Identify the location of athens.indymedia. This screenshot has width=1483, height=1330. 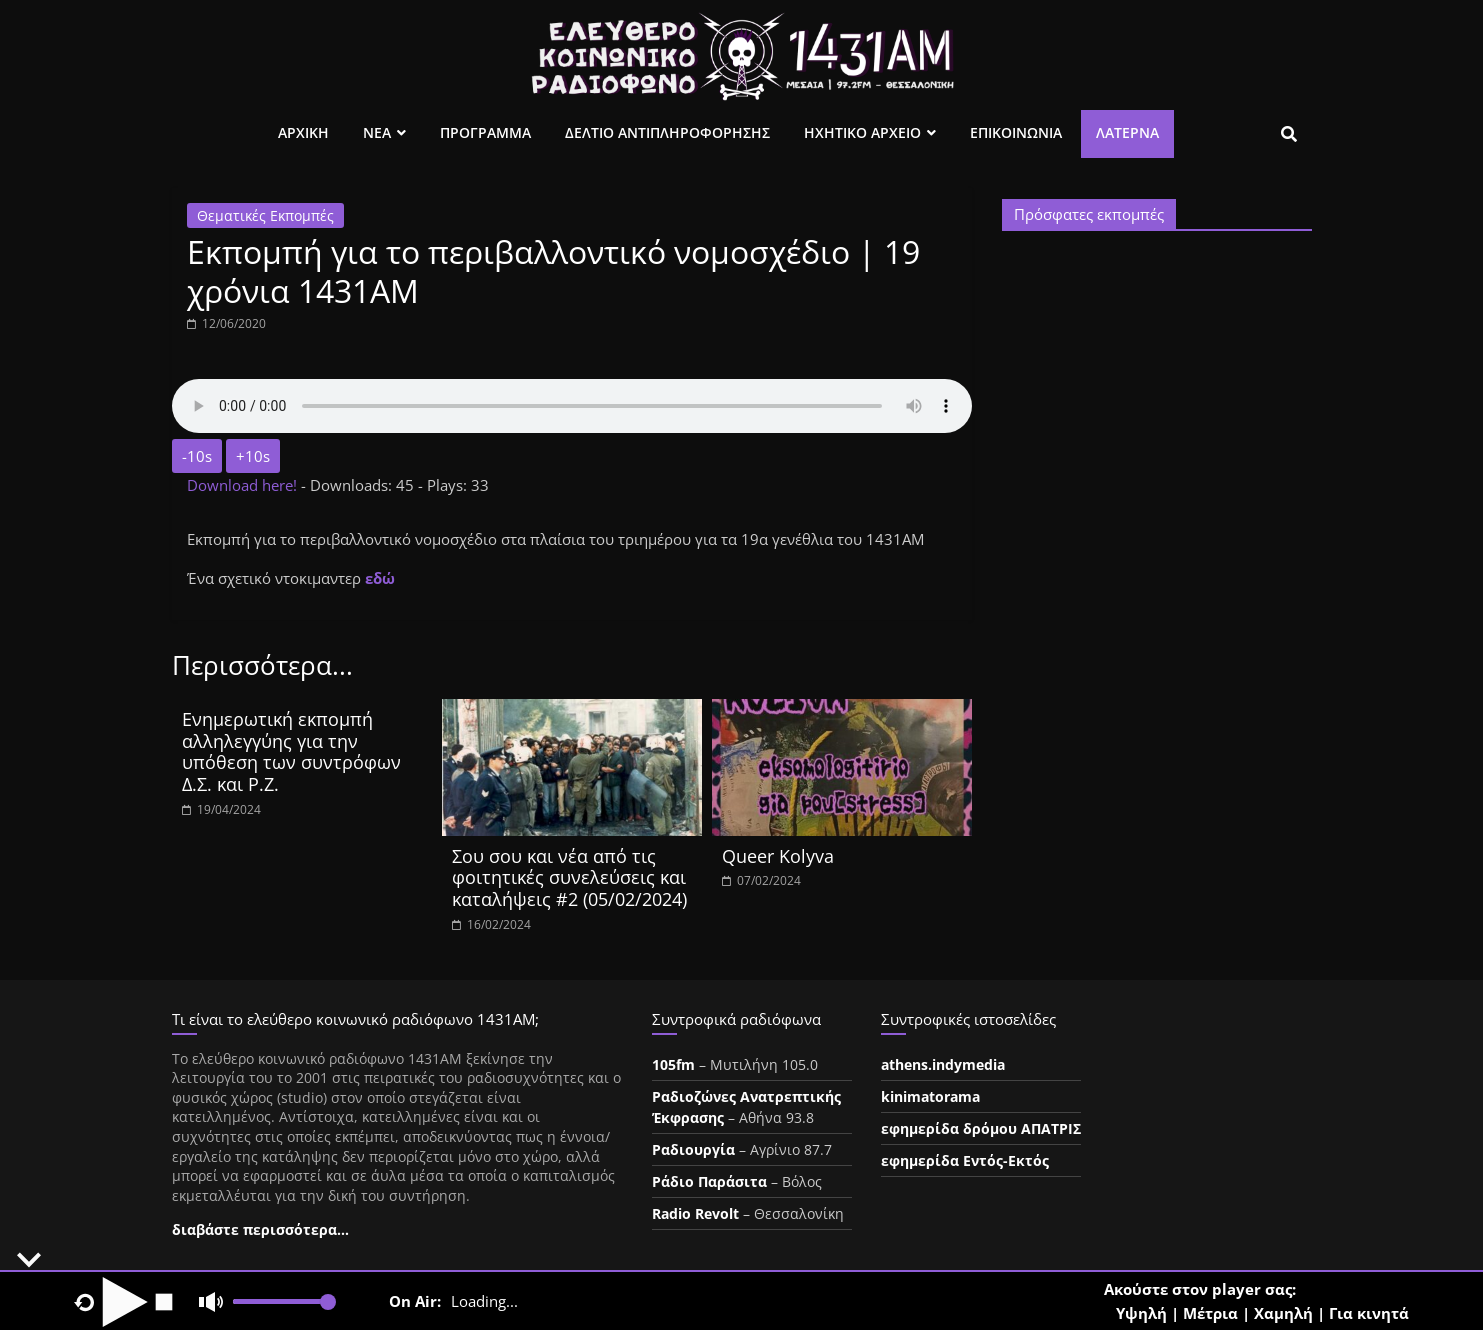
(943, 1064).